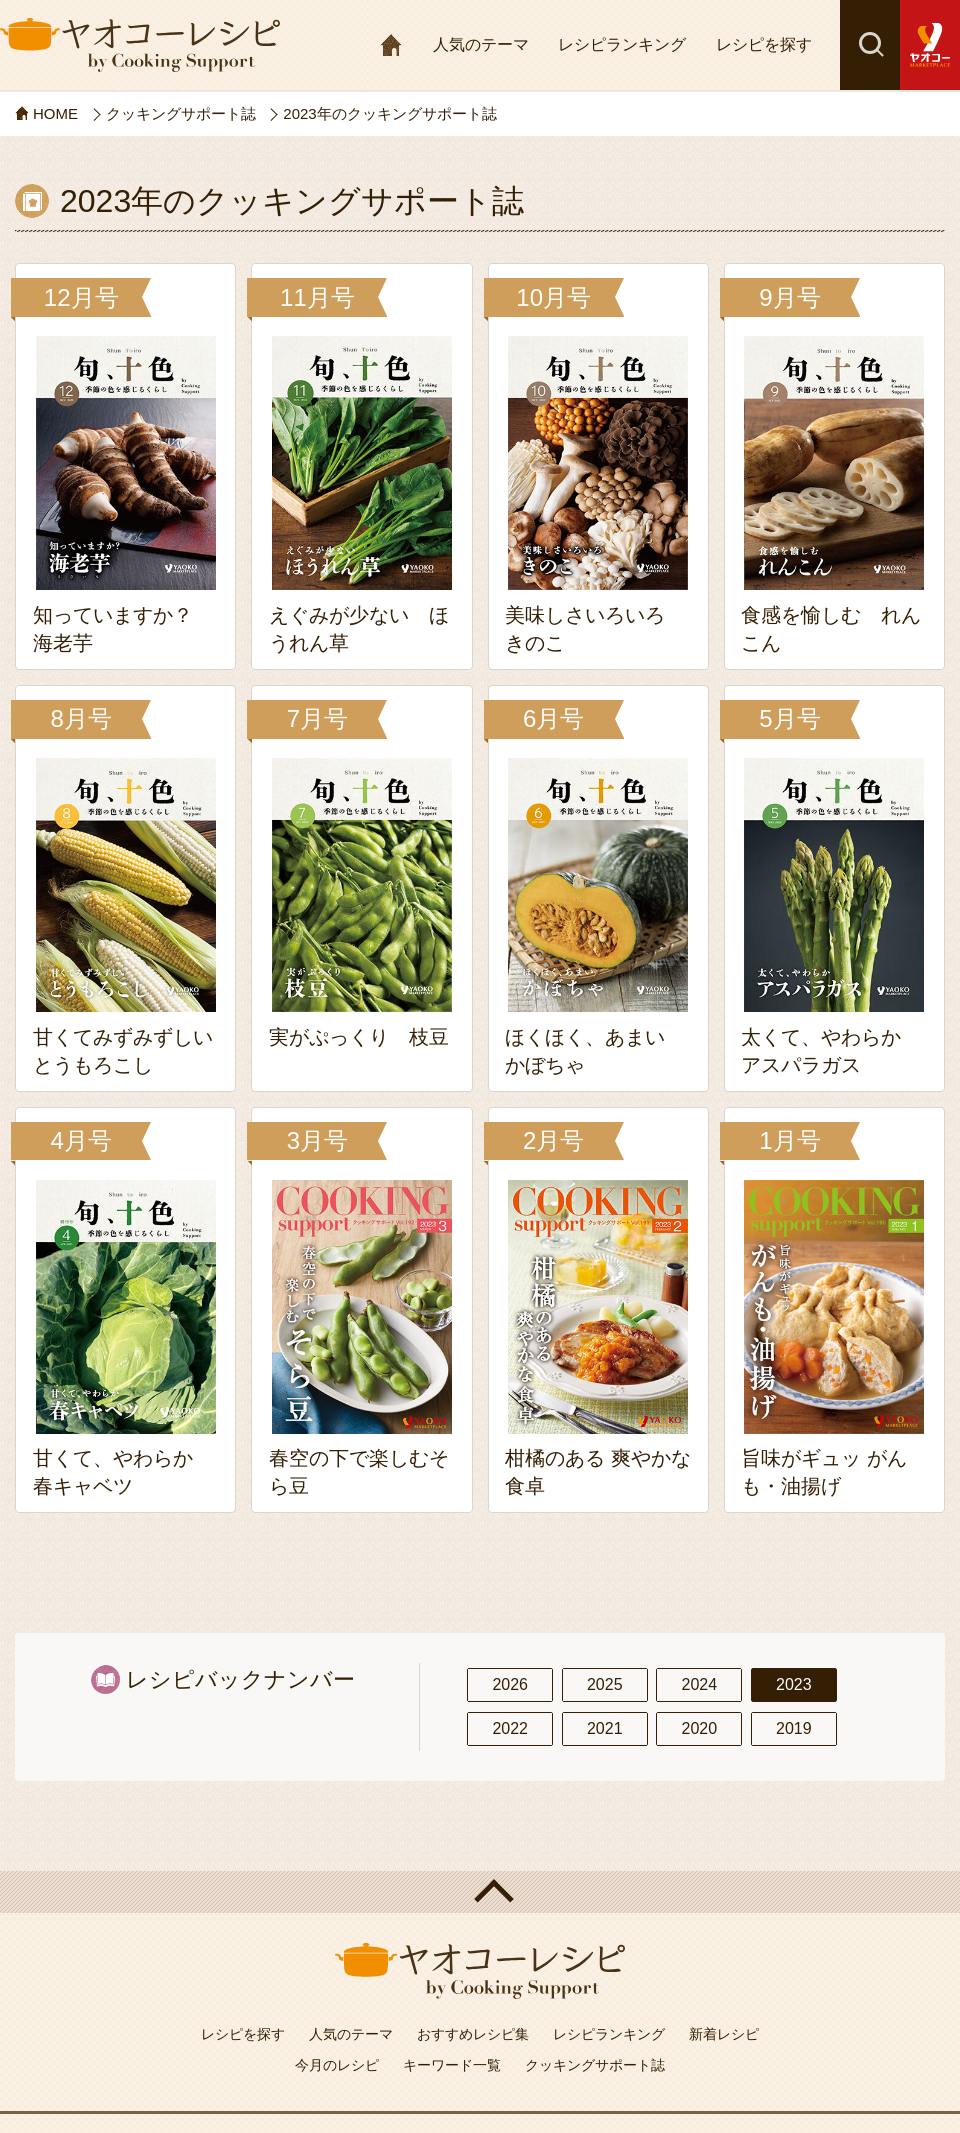 This screenshot has height=2133, width=960. What do you see at coordinates (595, 2065) in the screenshot?
I see `クッキングサポート誌` at bounding box center [595, 2065].